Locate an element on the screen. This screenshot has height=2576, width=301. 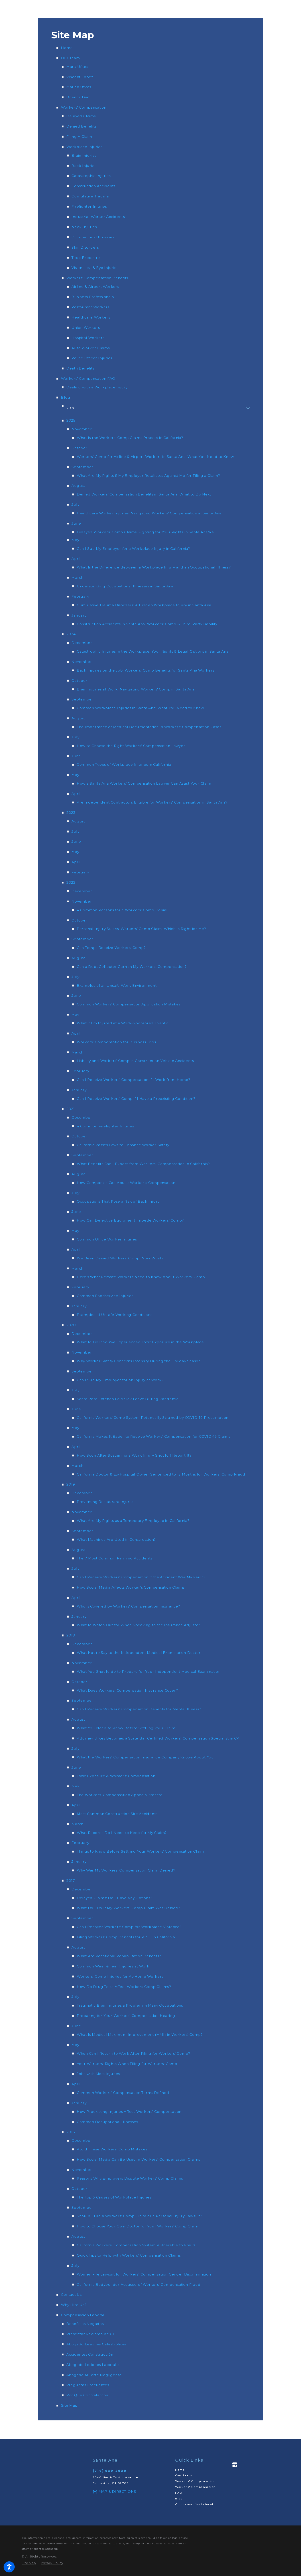
2024 is located at coordinates (71, 634).